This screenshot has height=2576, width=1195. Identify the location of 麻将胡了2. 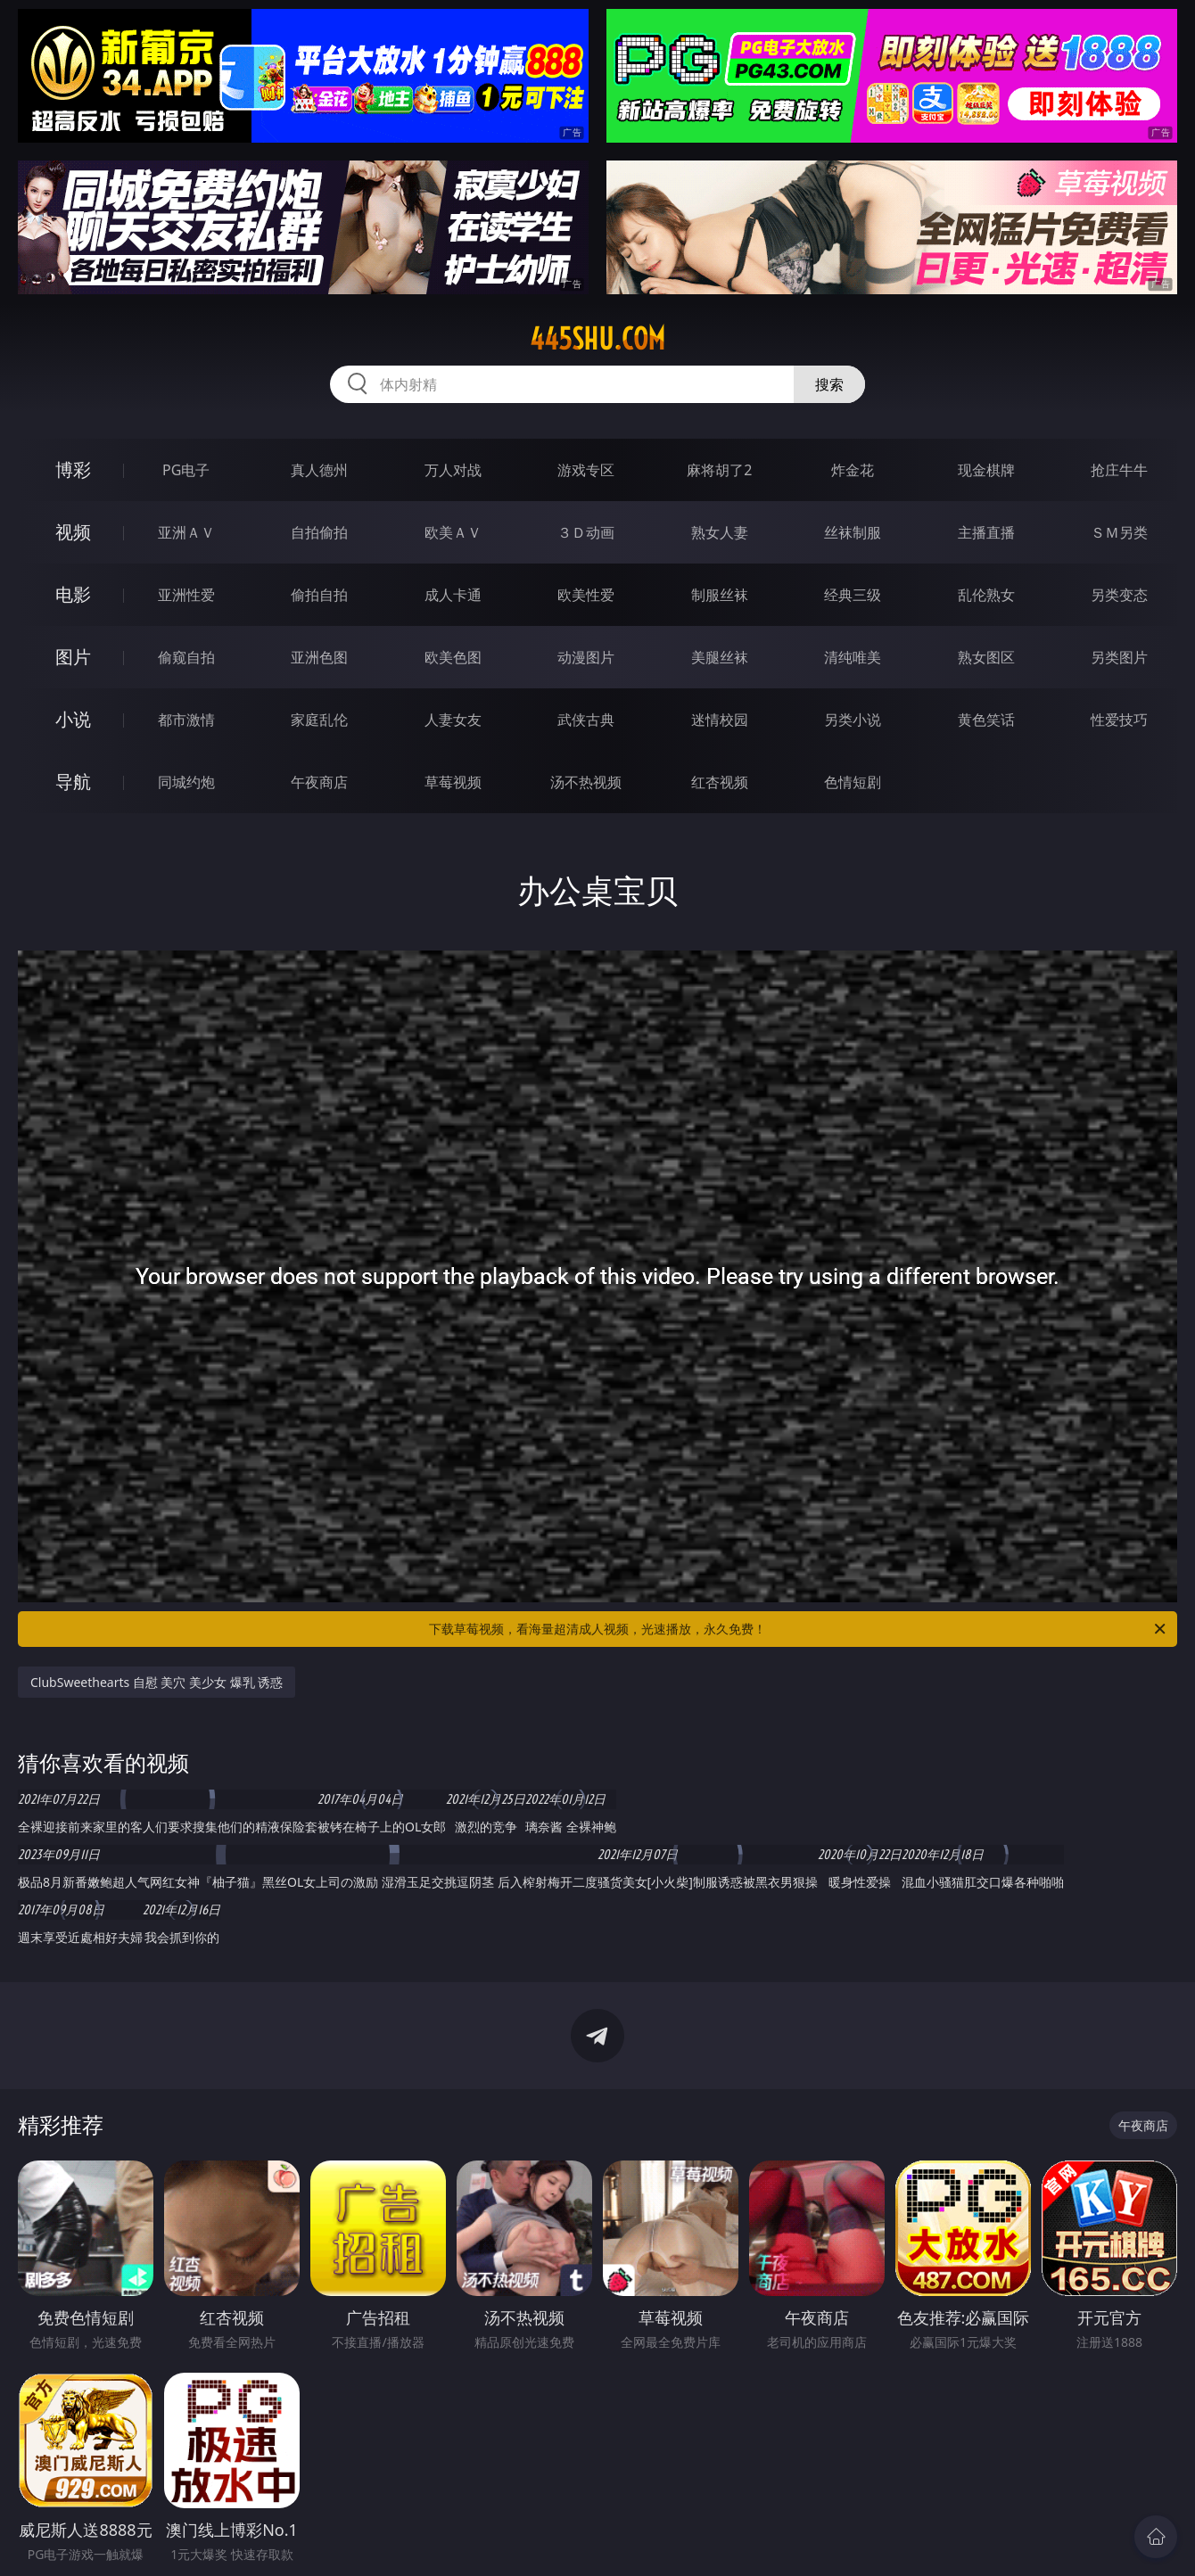
(719, 470).